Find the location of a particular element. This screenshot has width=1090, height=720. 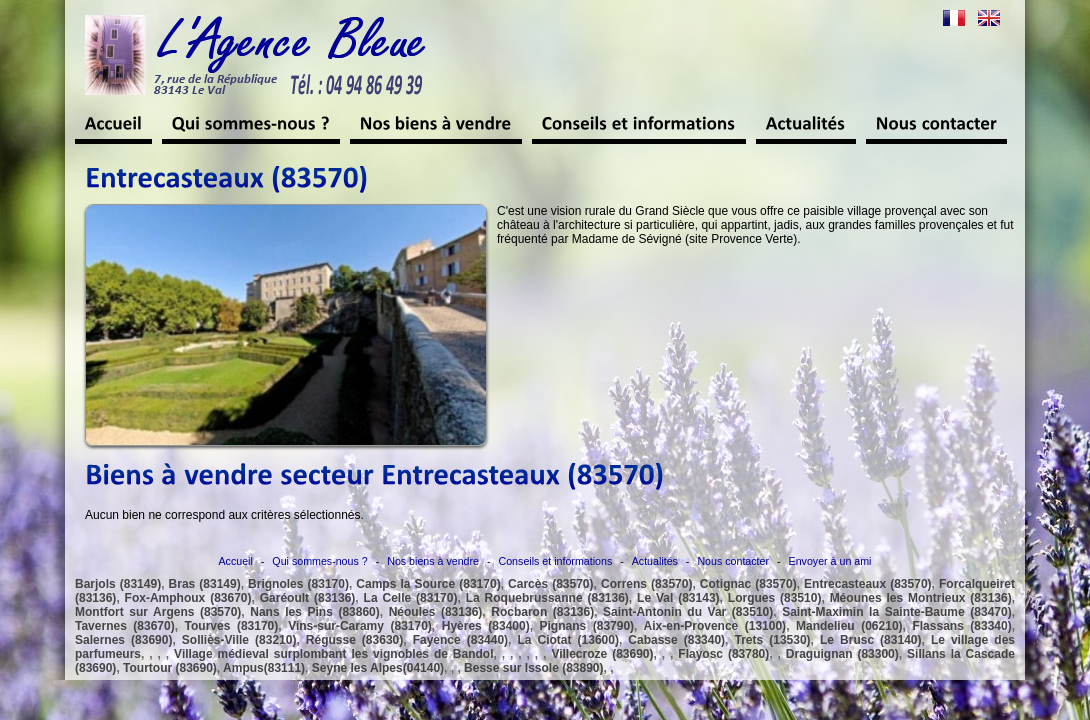

Actualités is located at coordinates (655, 561).